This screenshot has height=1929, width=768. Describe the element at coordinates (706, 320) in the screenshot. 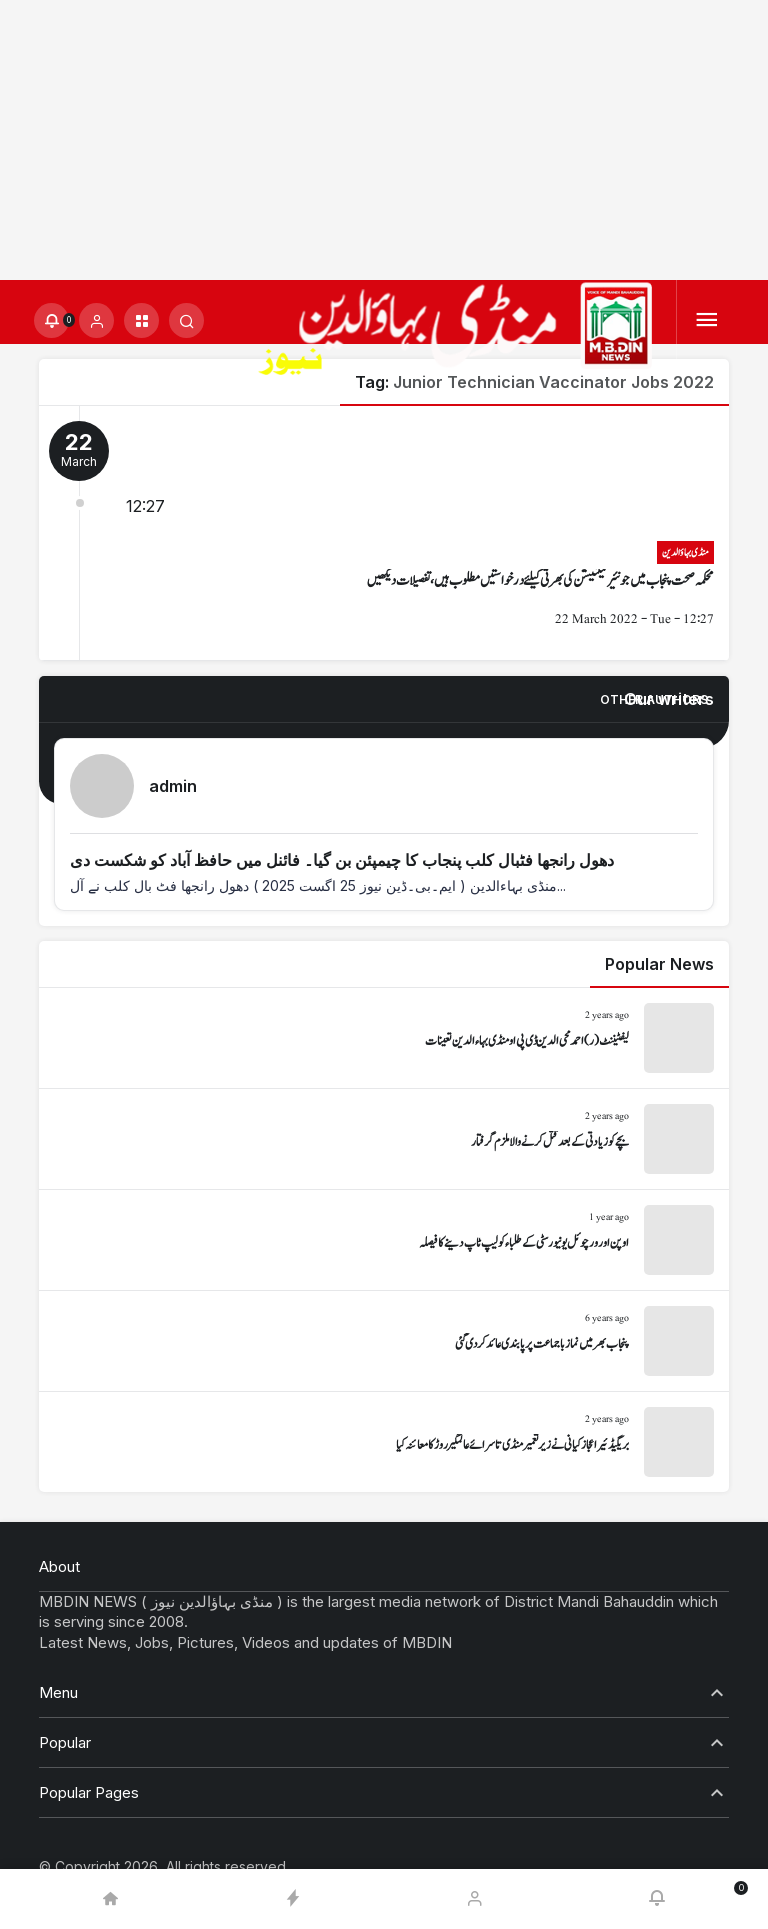

I see `[Menu]` at that location.